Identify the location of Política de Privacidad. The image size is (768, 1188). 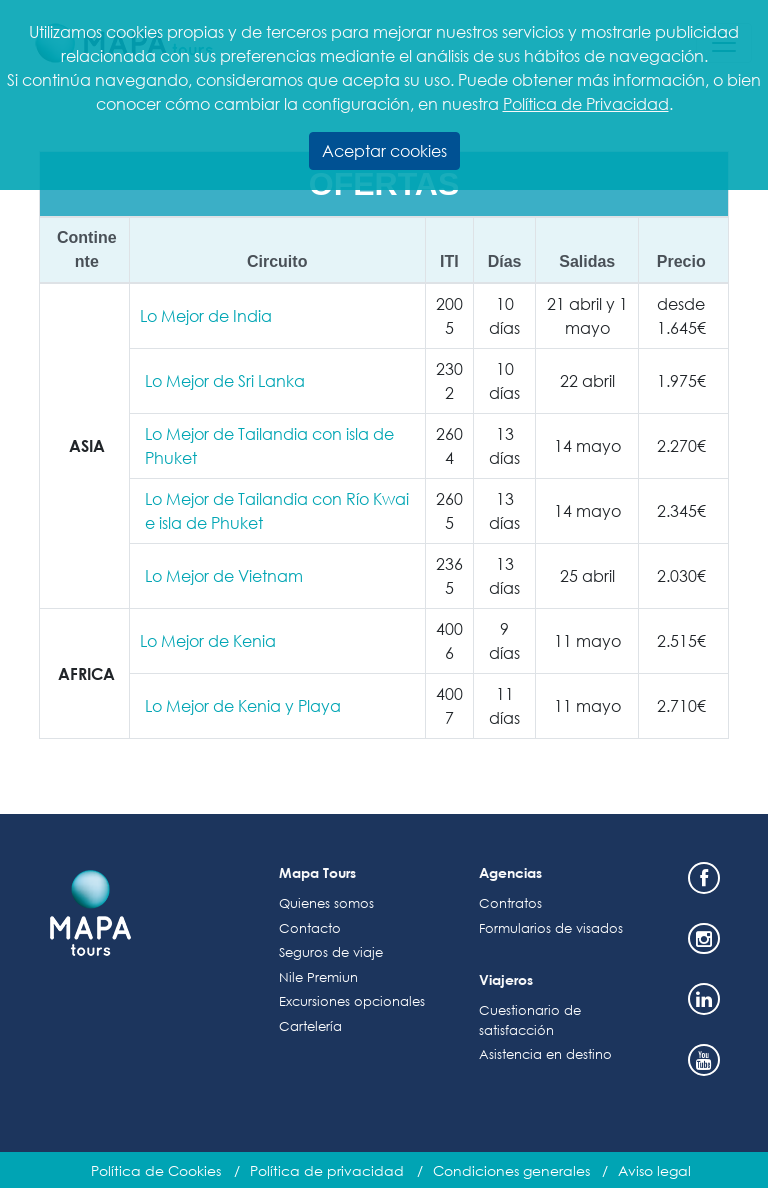
(586, 103).